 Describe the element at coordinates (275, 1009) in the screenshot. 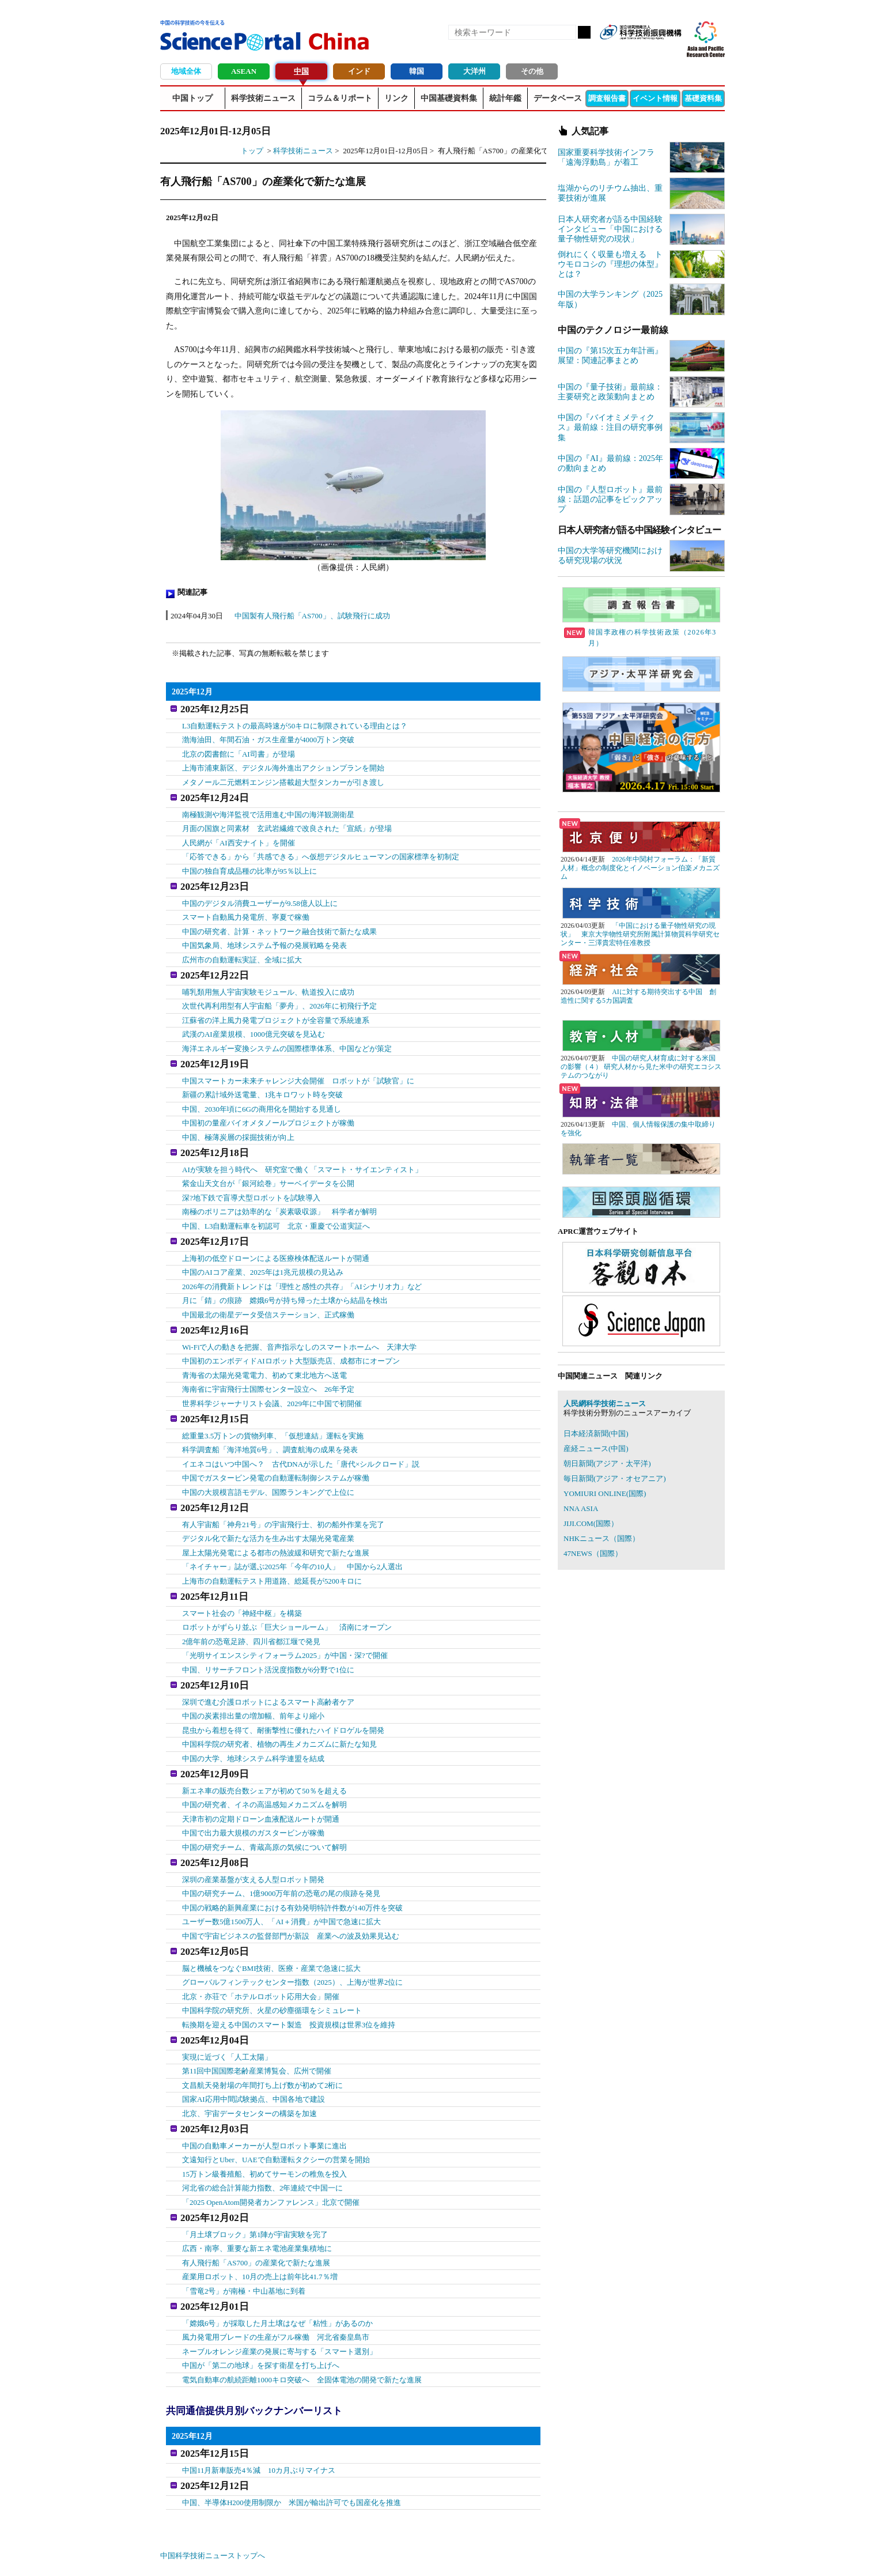

I see `江蘇省の洋上風力発電プロジェクトが全容量で系統連系` at that location.